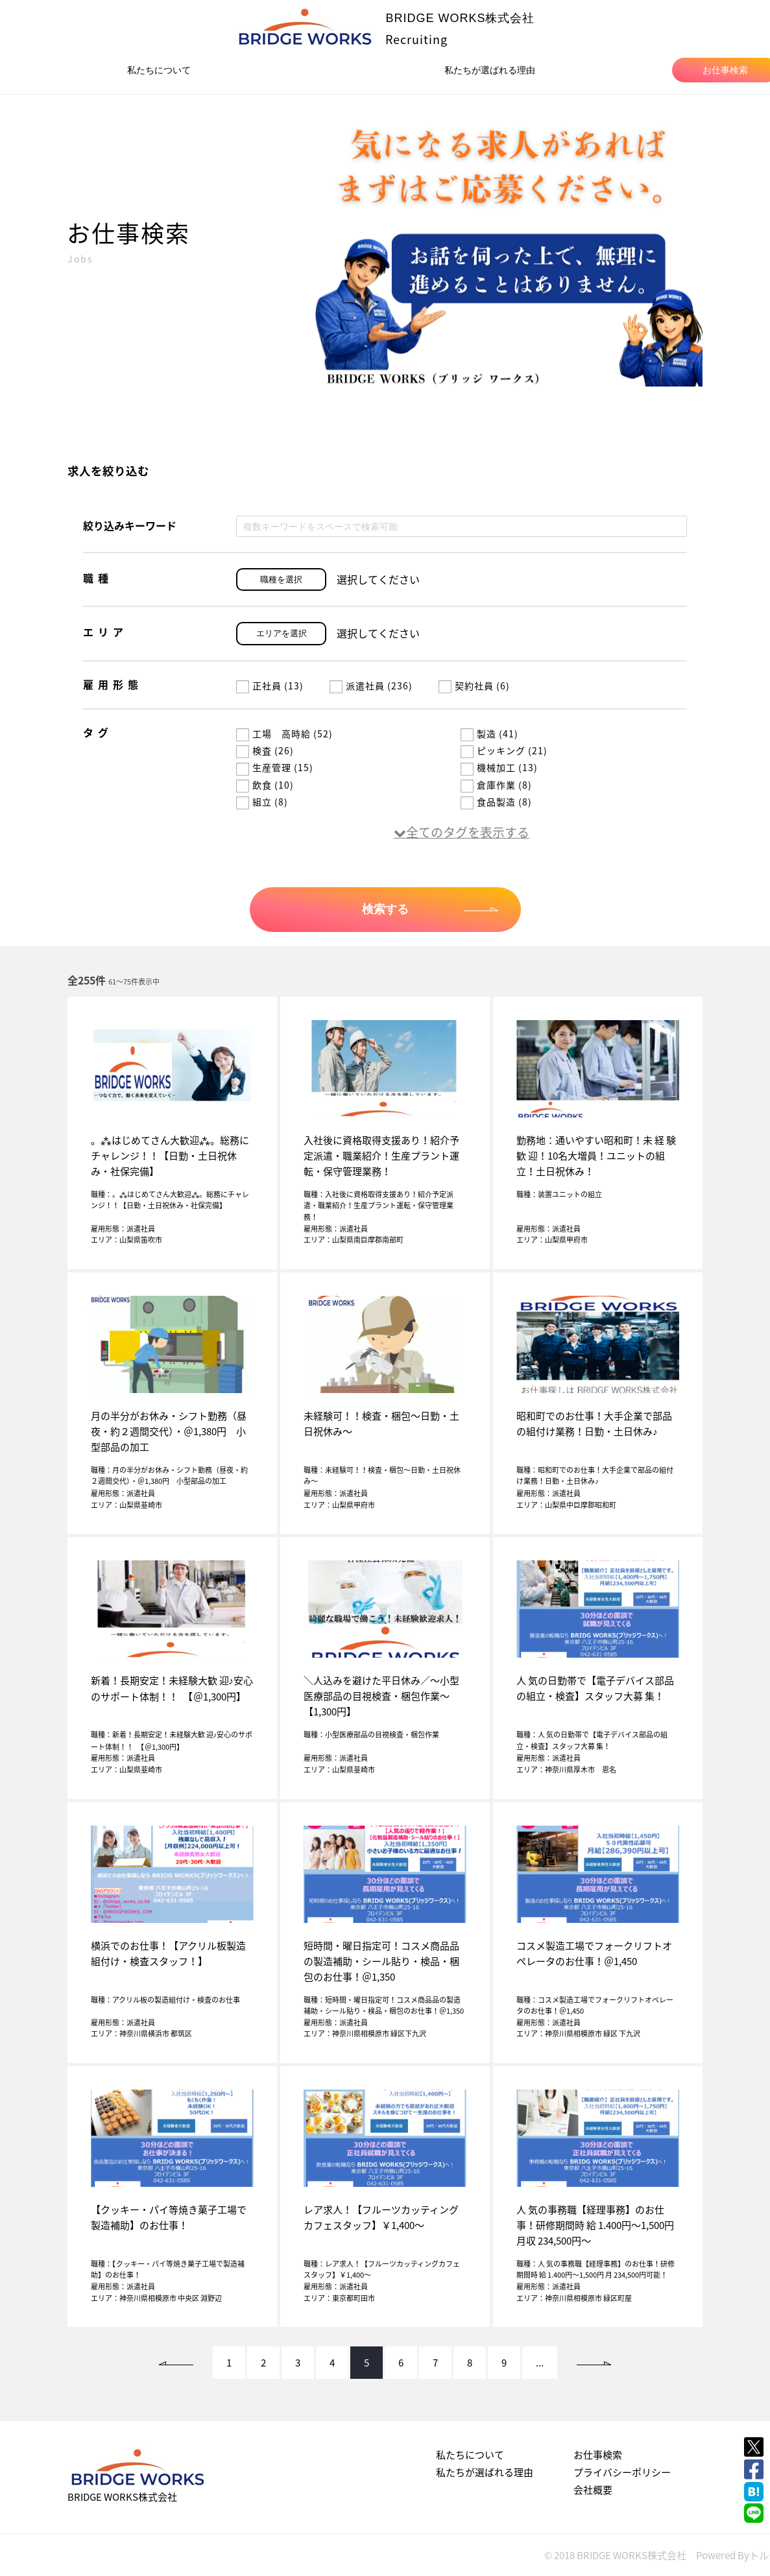  Describe the element at coordinates (265, 784) in the screenshot. I see `飲食 (10)` at that location.